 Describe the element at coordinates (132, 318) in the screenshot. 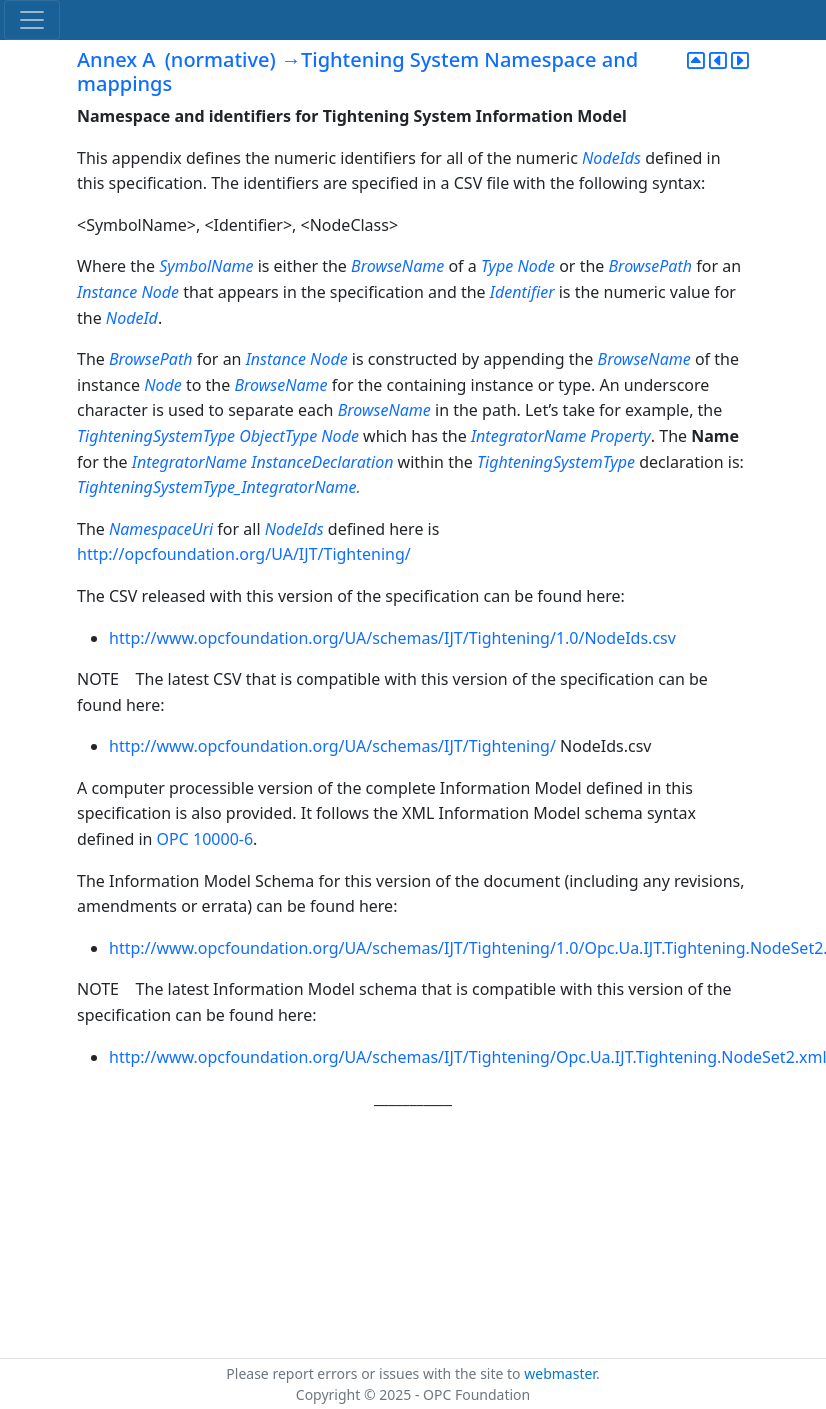

I see `NodeId` at that location.